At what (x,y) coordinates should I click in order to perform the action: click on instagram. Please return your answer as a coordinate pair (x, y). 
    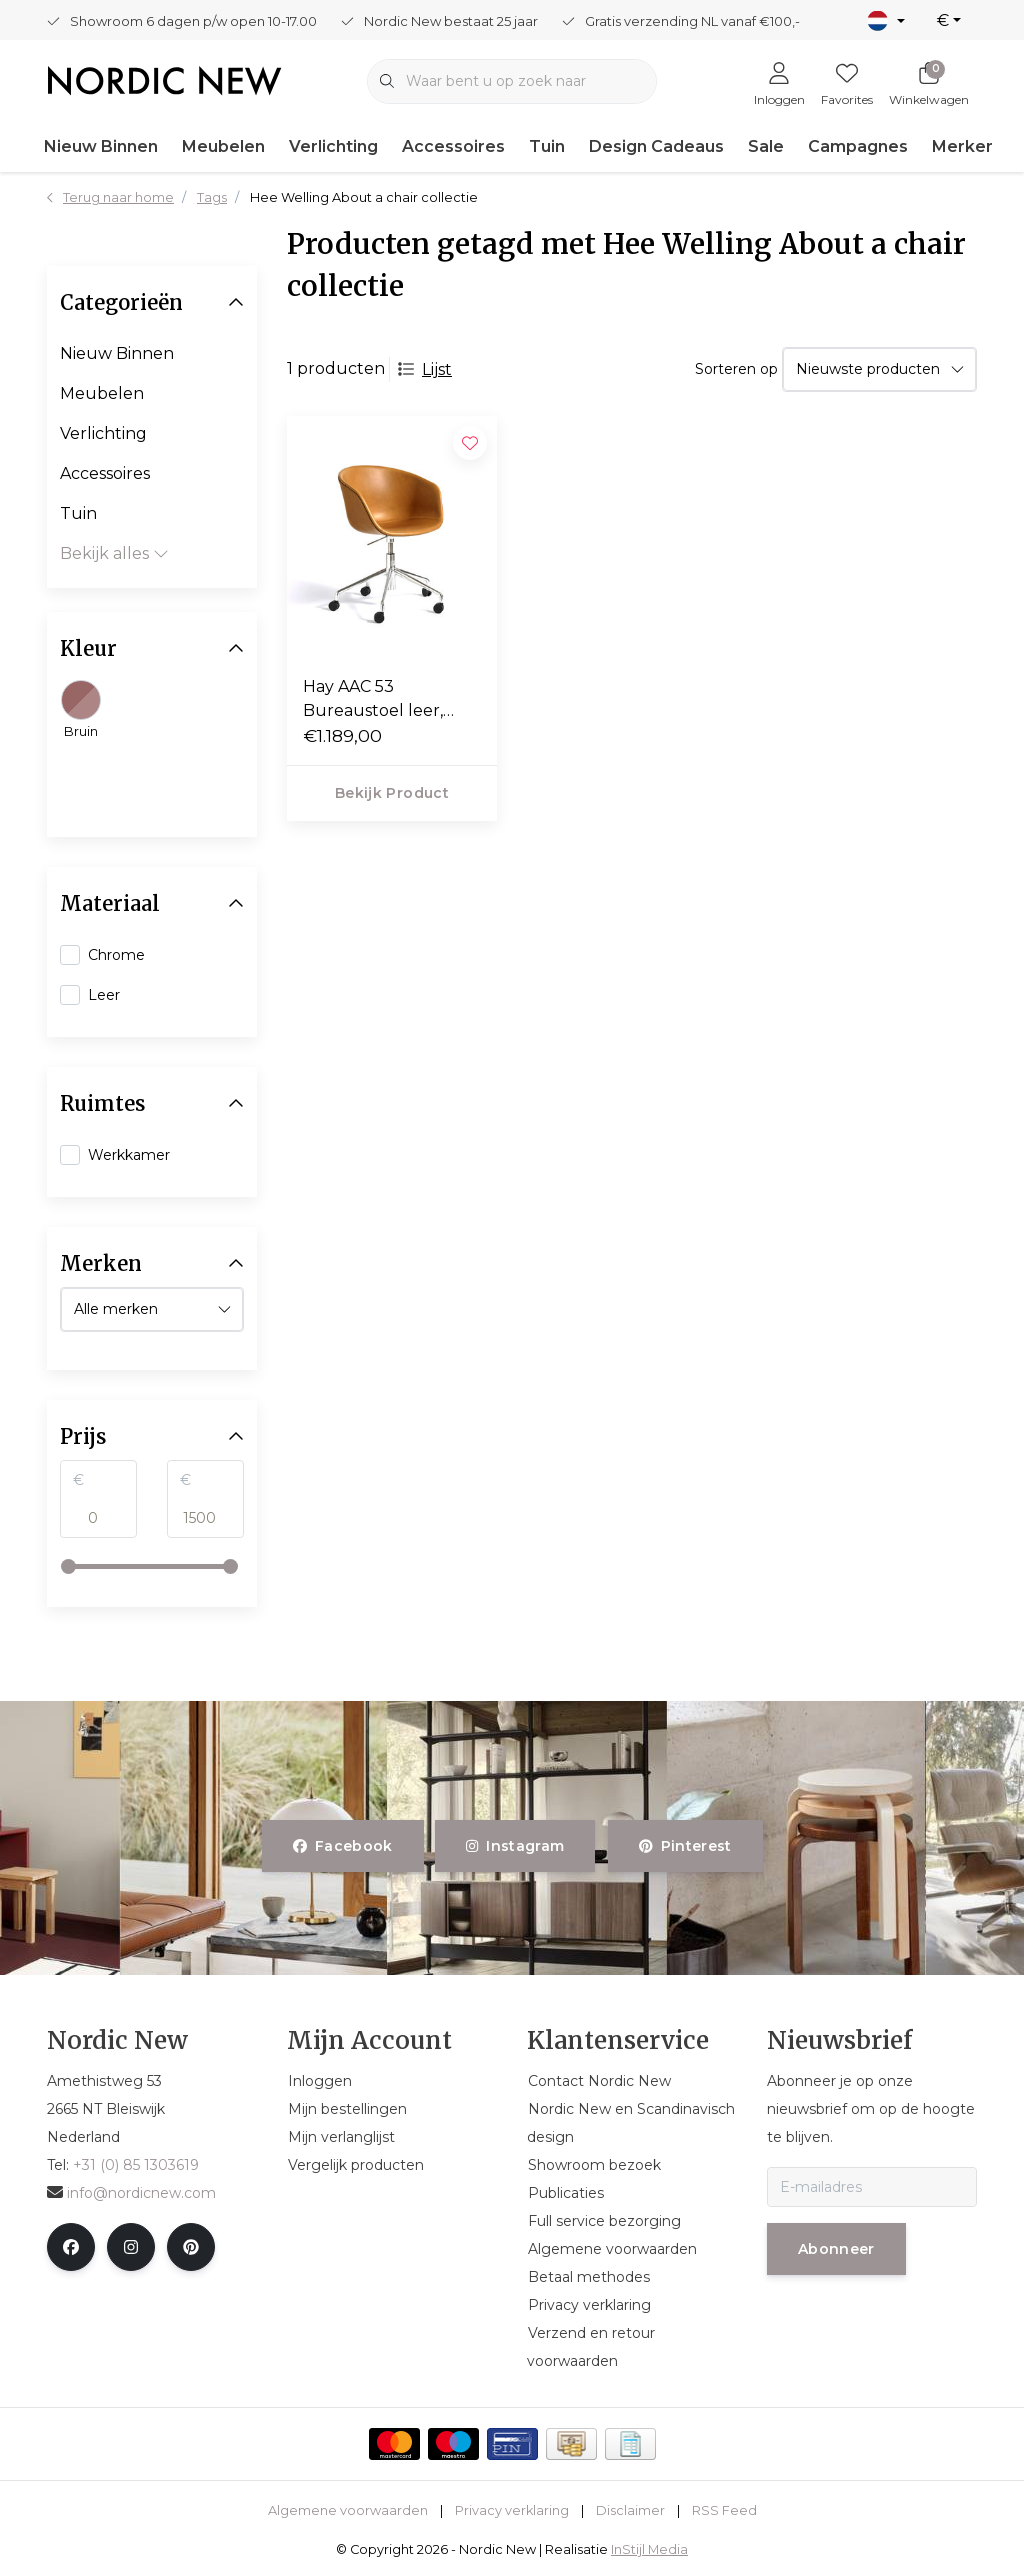
    Looking at the image, I should click on (515, 1846).